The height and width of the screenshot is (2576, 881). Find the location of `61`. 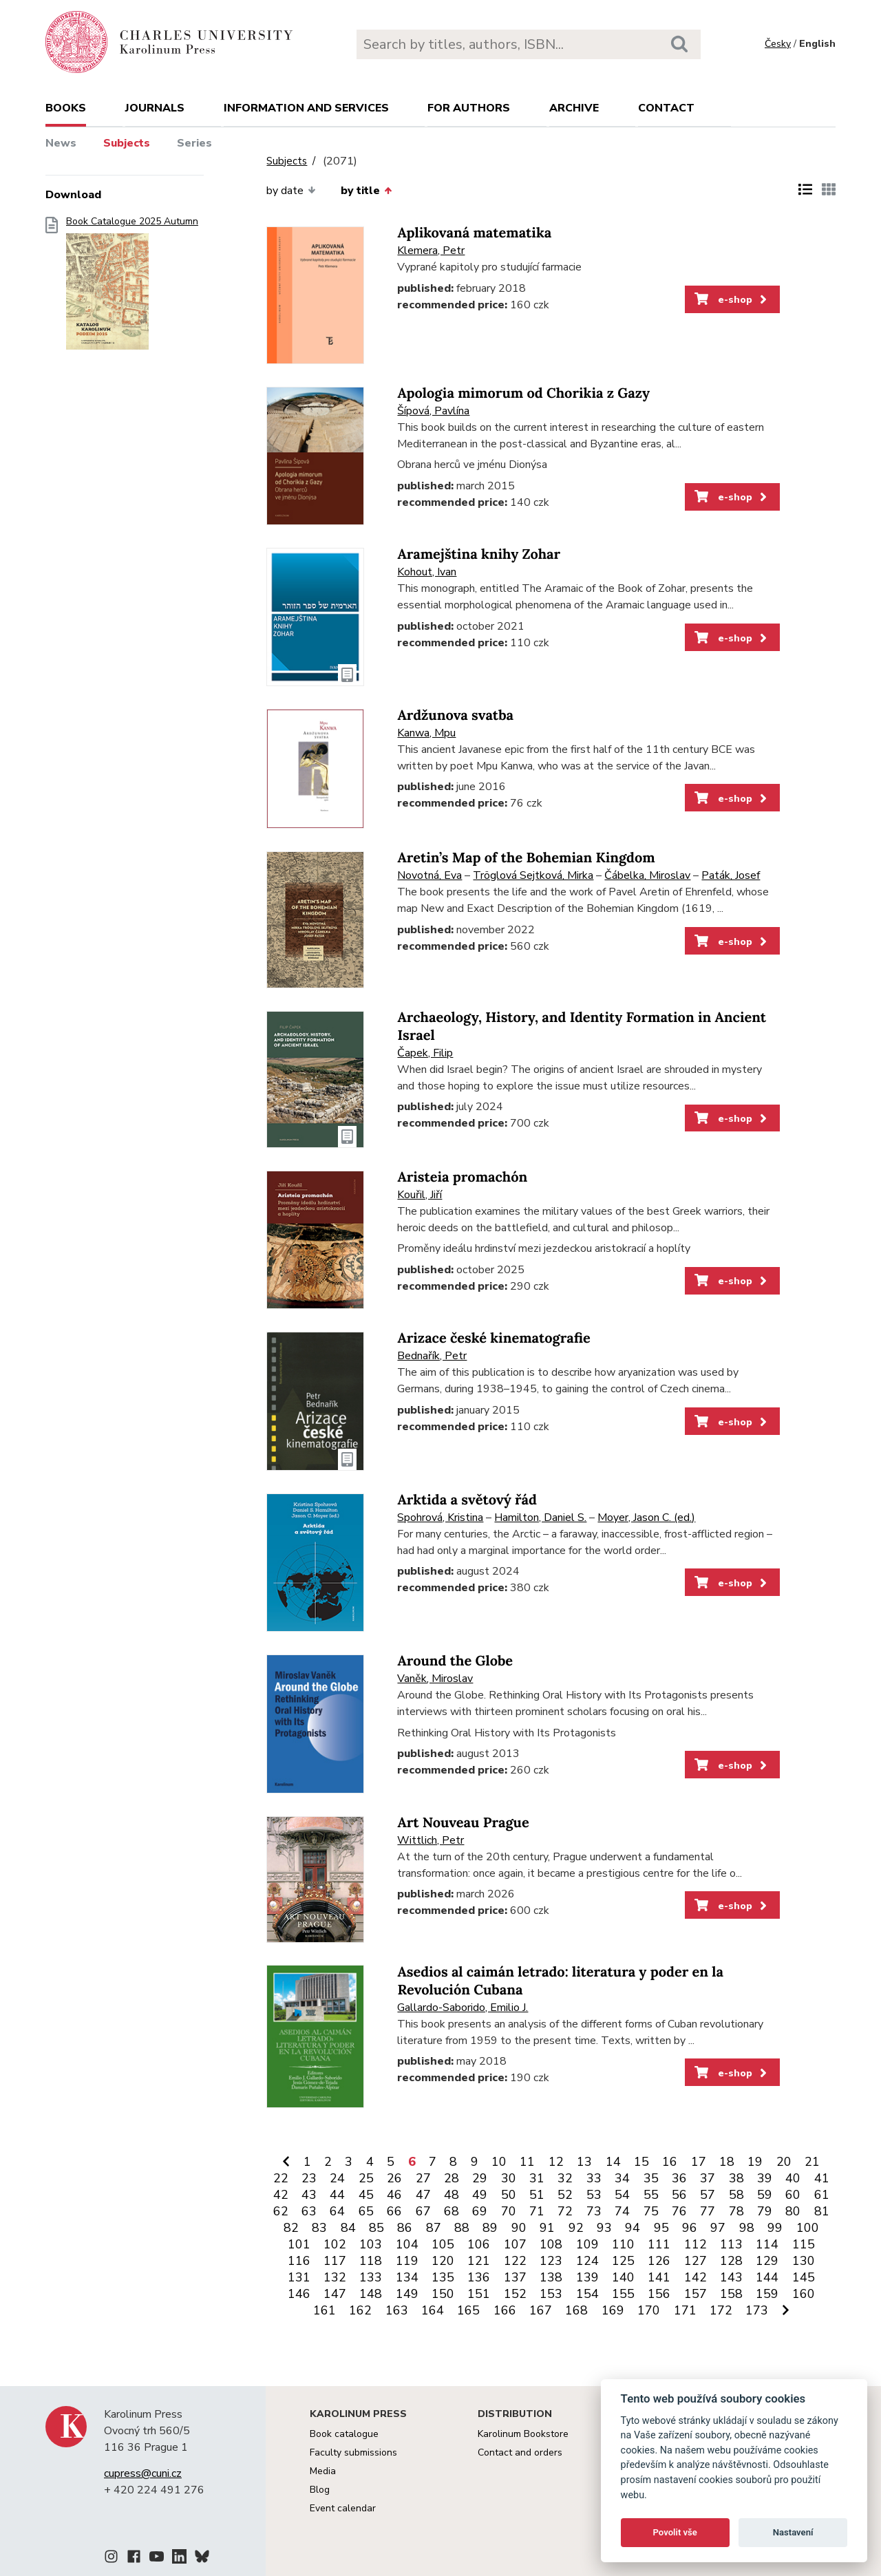

61 is located at coordinates (821, 2194).